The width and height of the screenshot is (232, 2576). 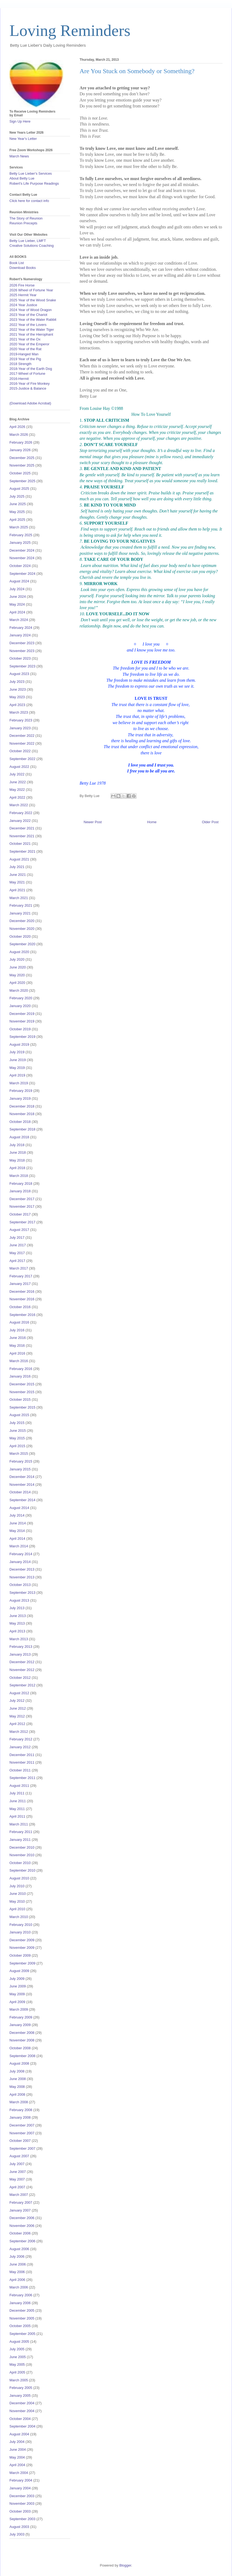 I want to click on June 2015, so click(x=17, y=1431).